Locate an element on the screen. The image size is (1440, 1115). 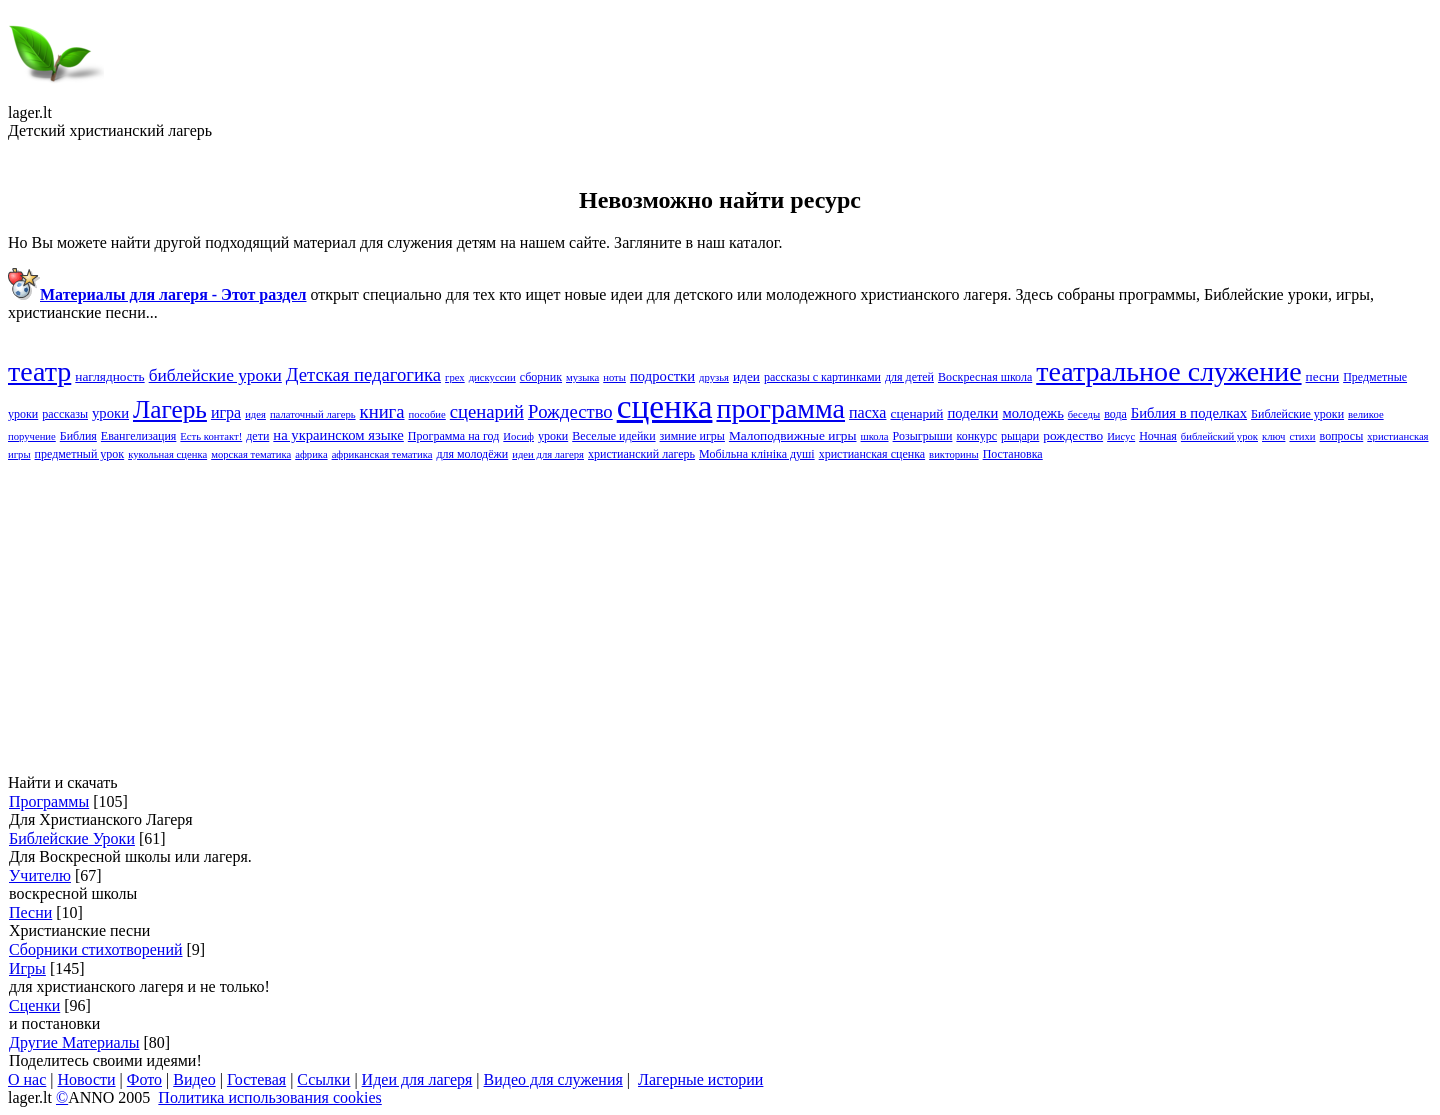
ноты is located at coordinates (614, 377).